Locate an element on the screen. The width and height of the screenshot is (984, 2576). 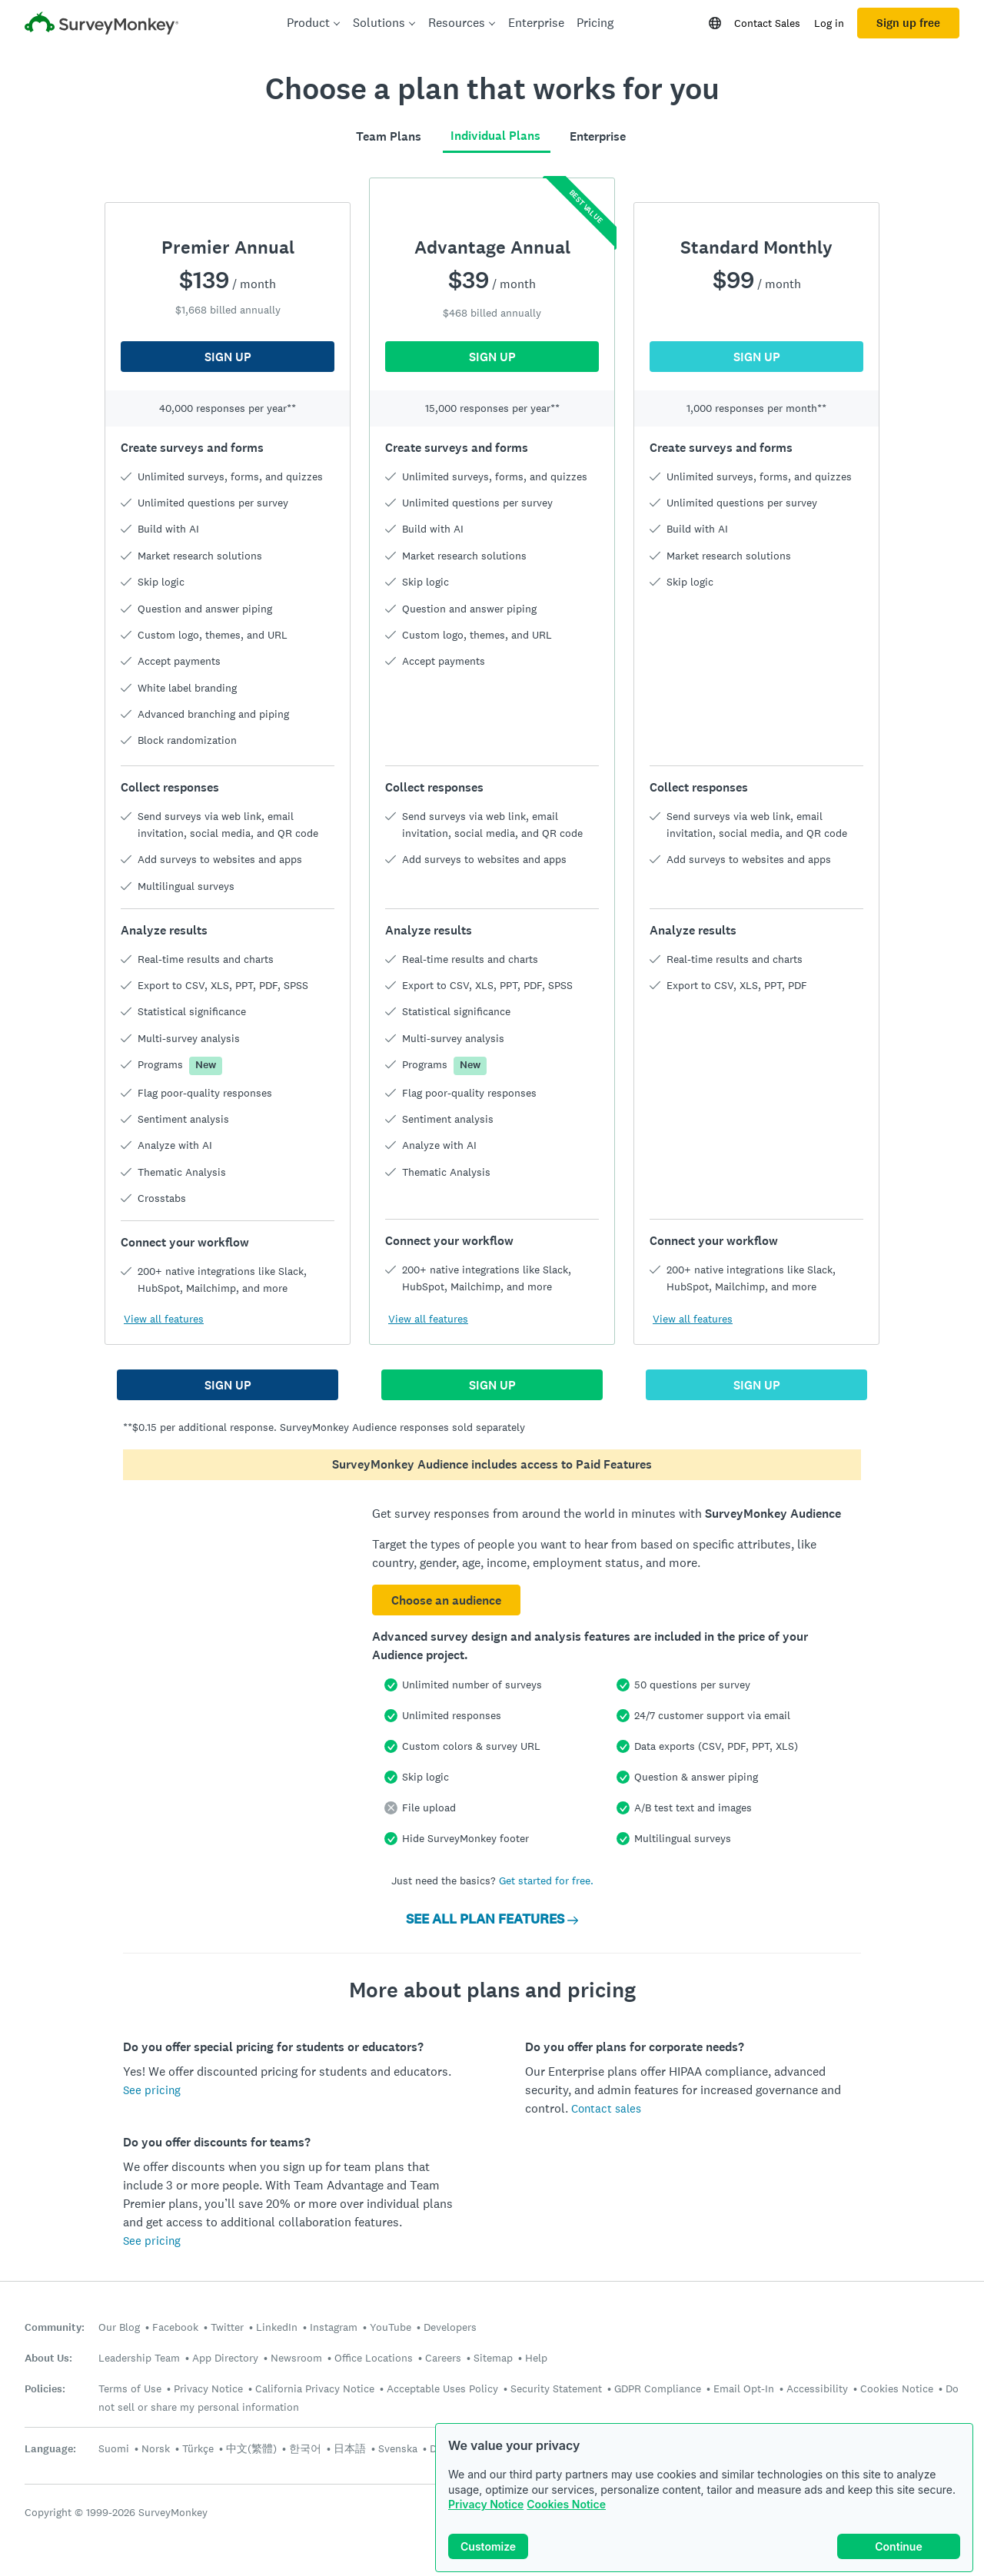
Suomi is located at coordinates (113, 2448).